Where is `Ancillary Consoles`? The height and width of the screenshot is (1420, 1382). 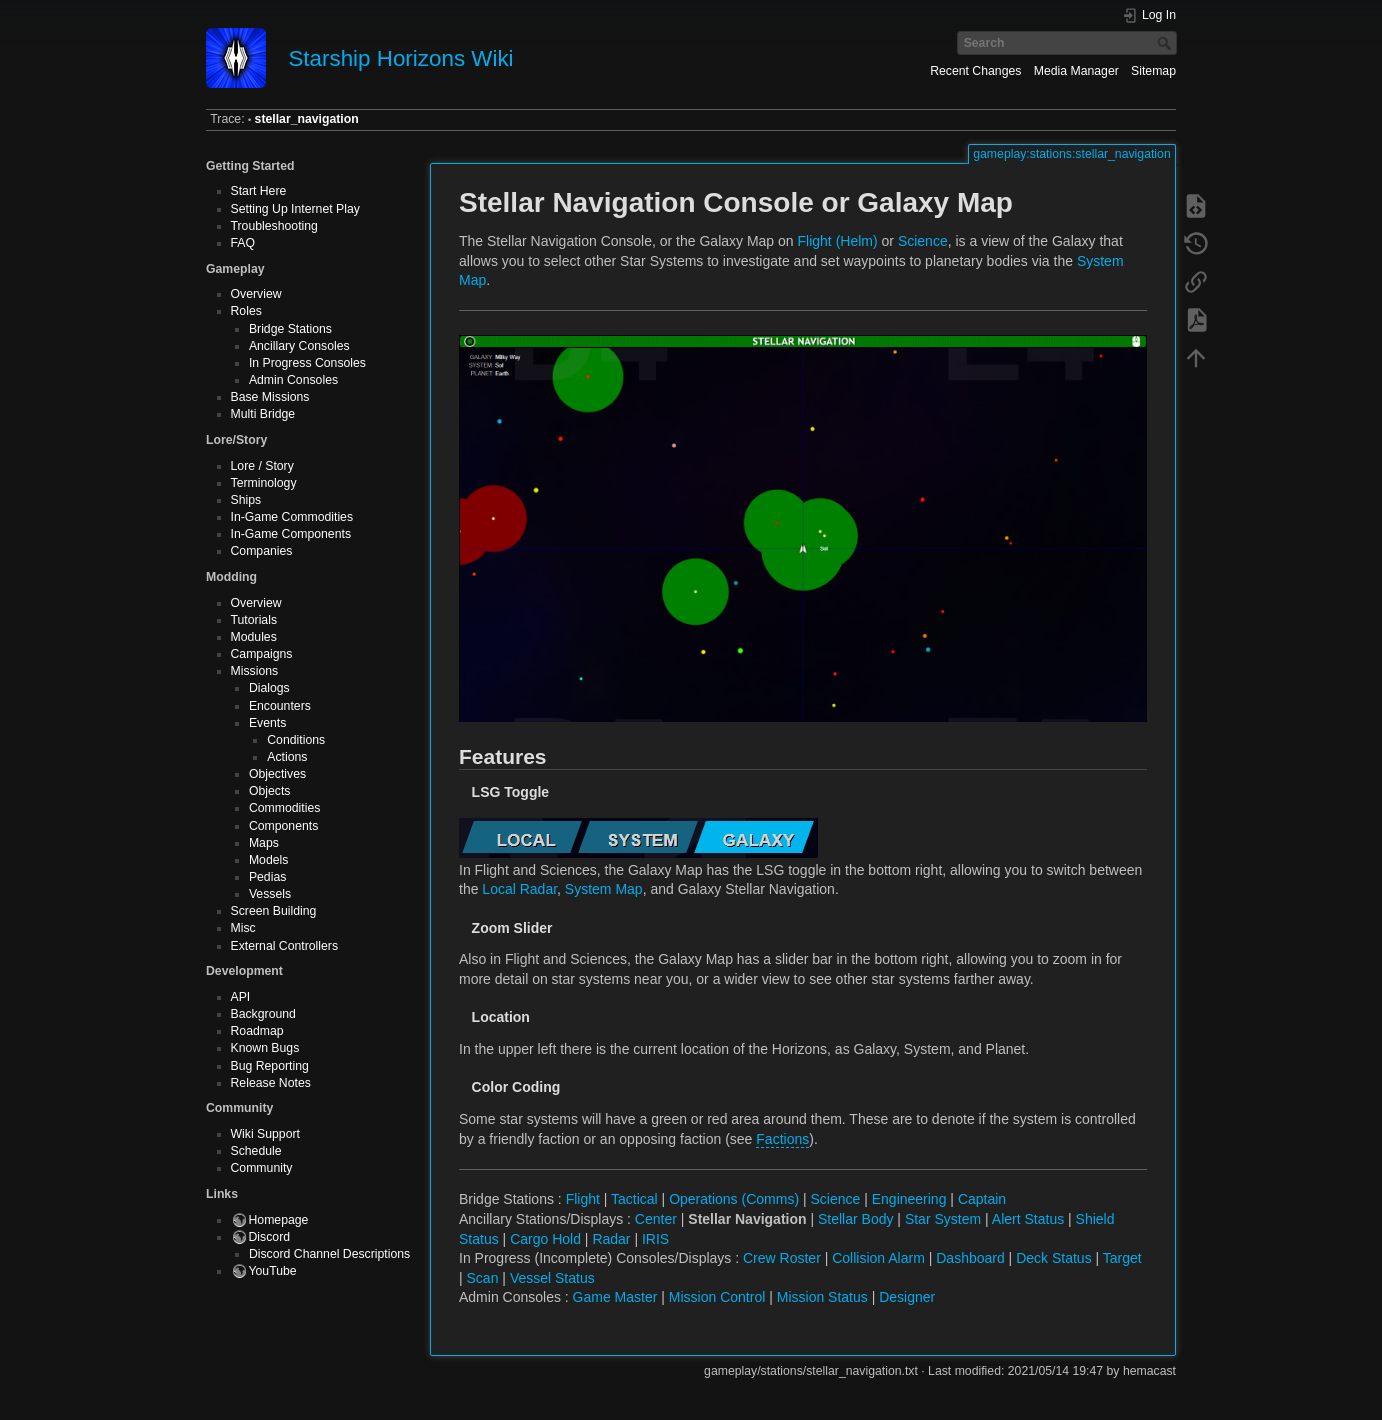 Ancillary Consoles is located at coordinates (299, 346).